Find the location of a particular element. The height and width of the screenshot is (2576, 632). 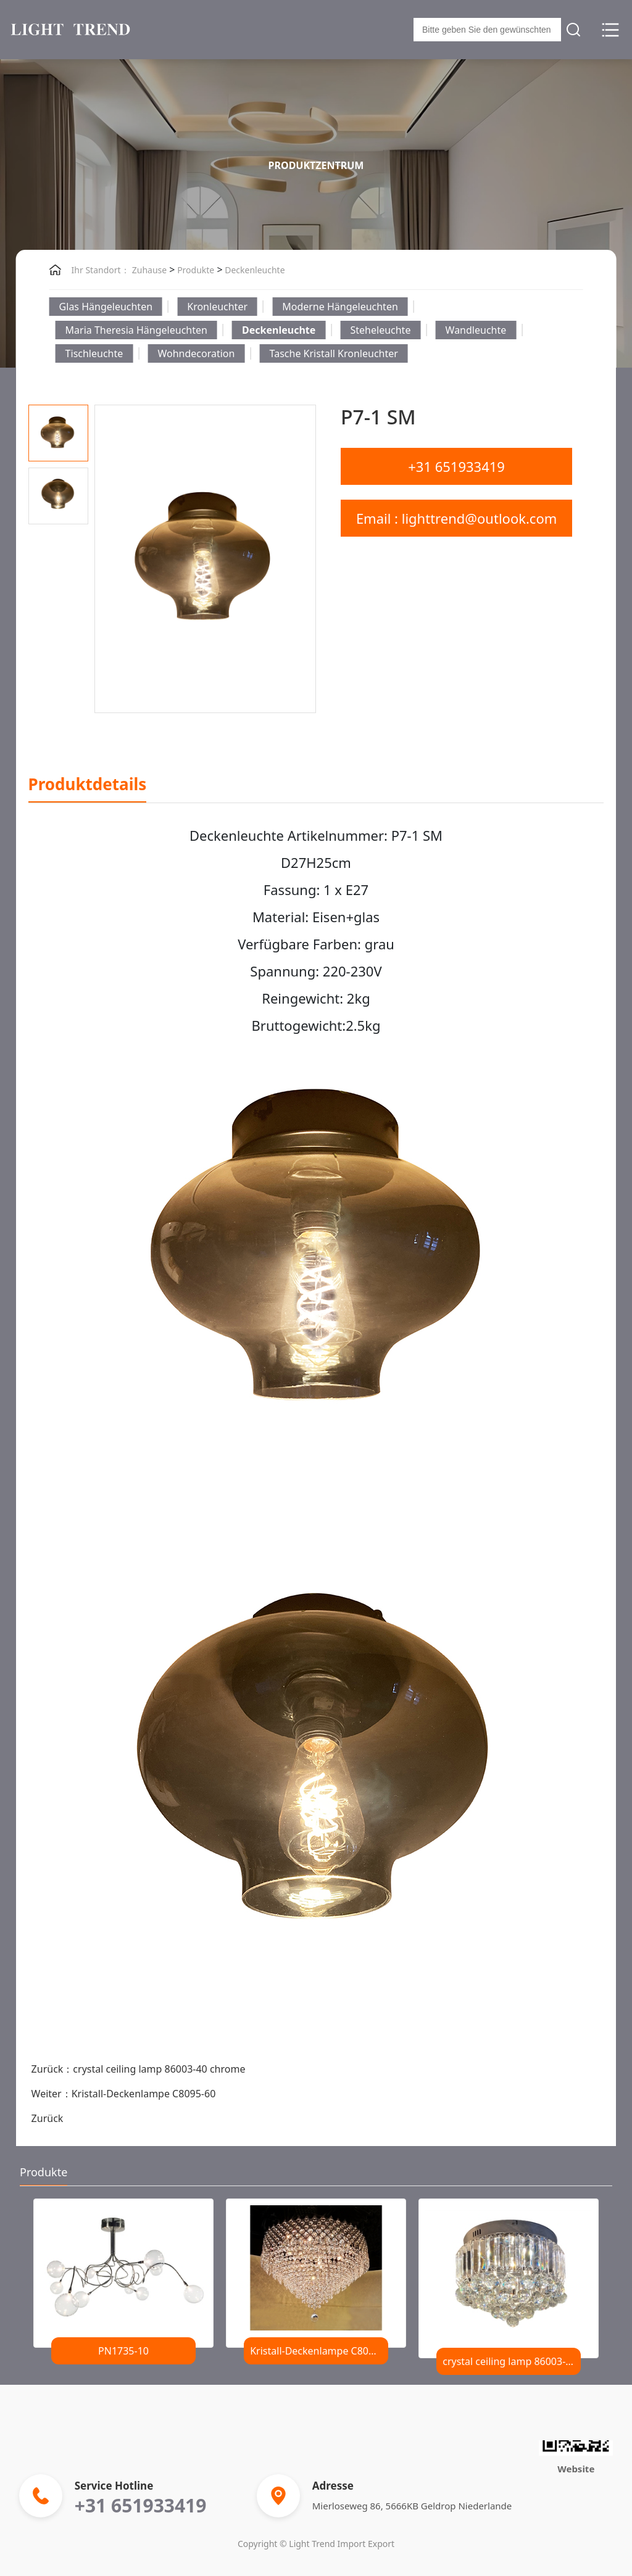

Kristall-Deckenlampe C8095-60 is located at coordinates (144, 2093).